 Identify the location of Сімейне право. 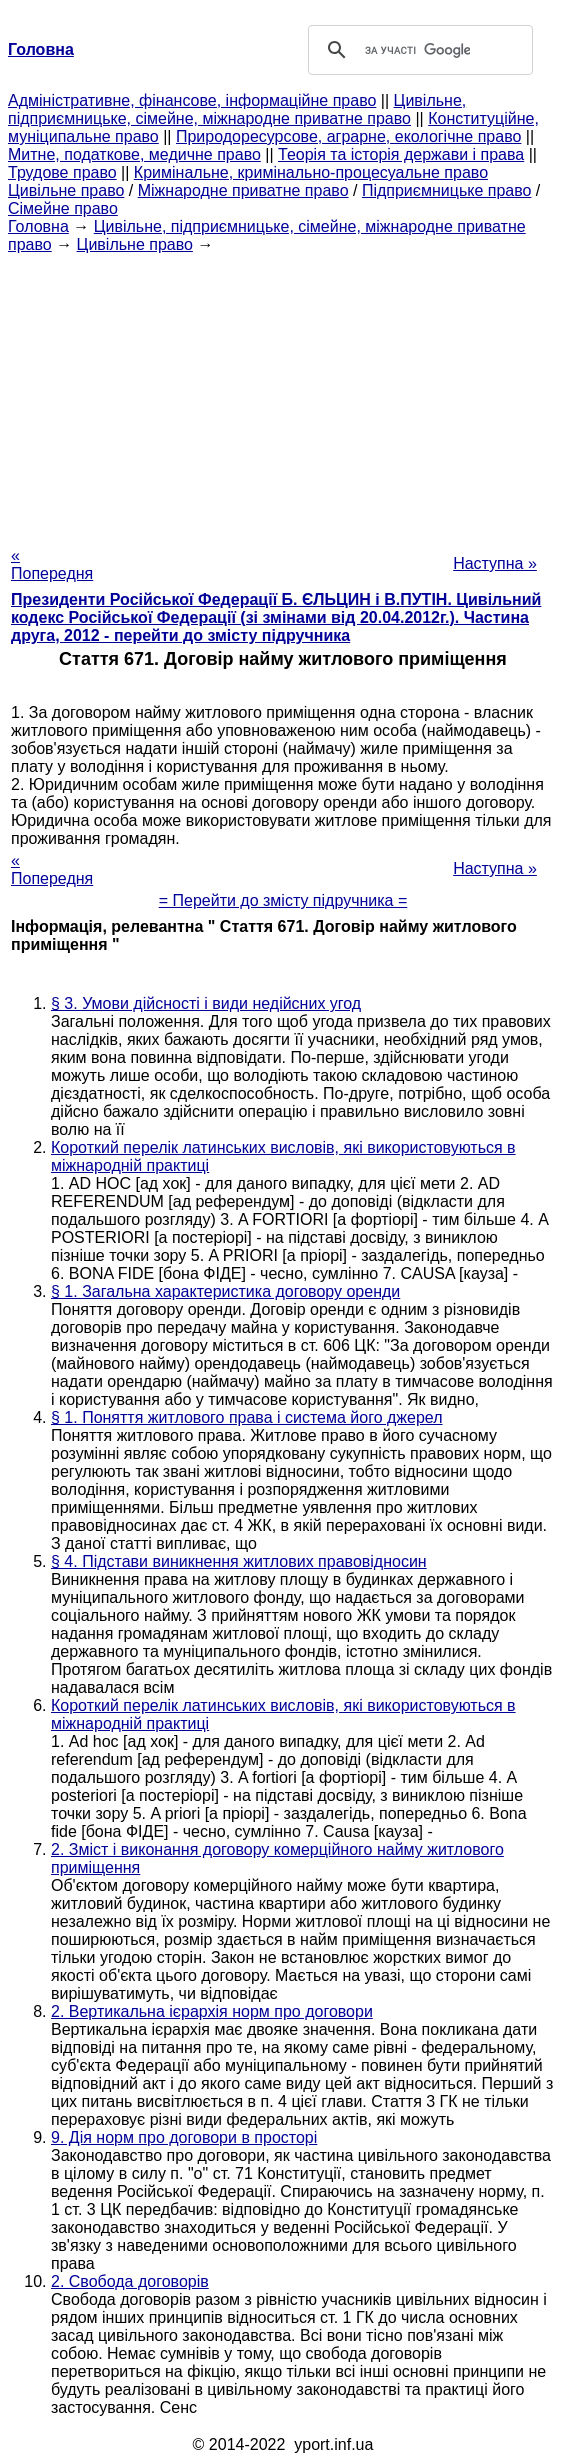
(63, 208).